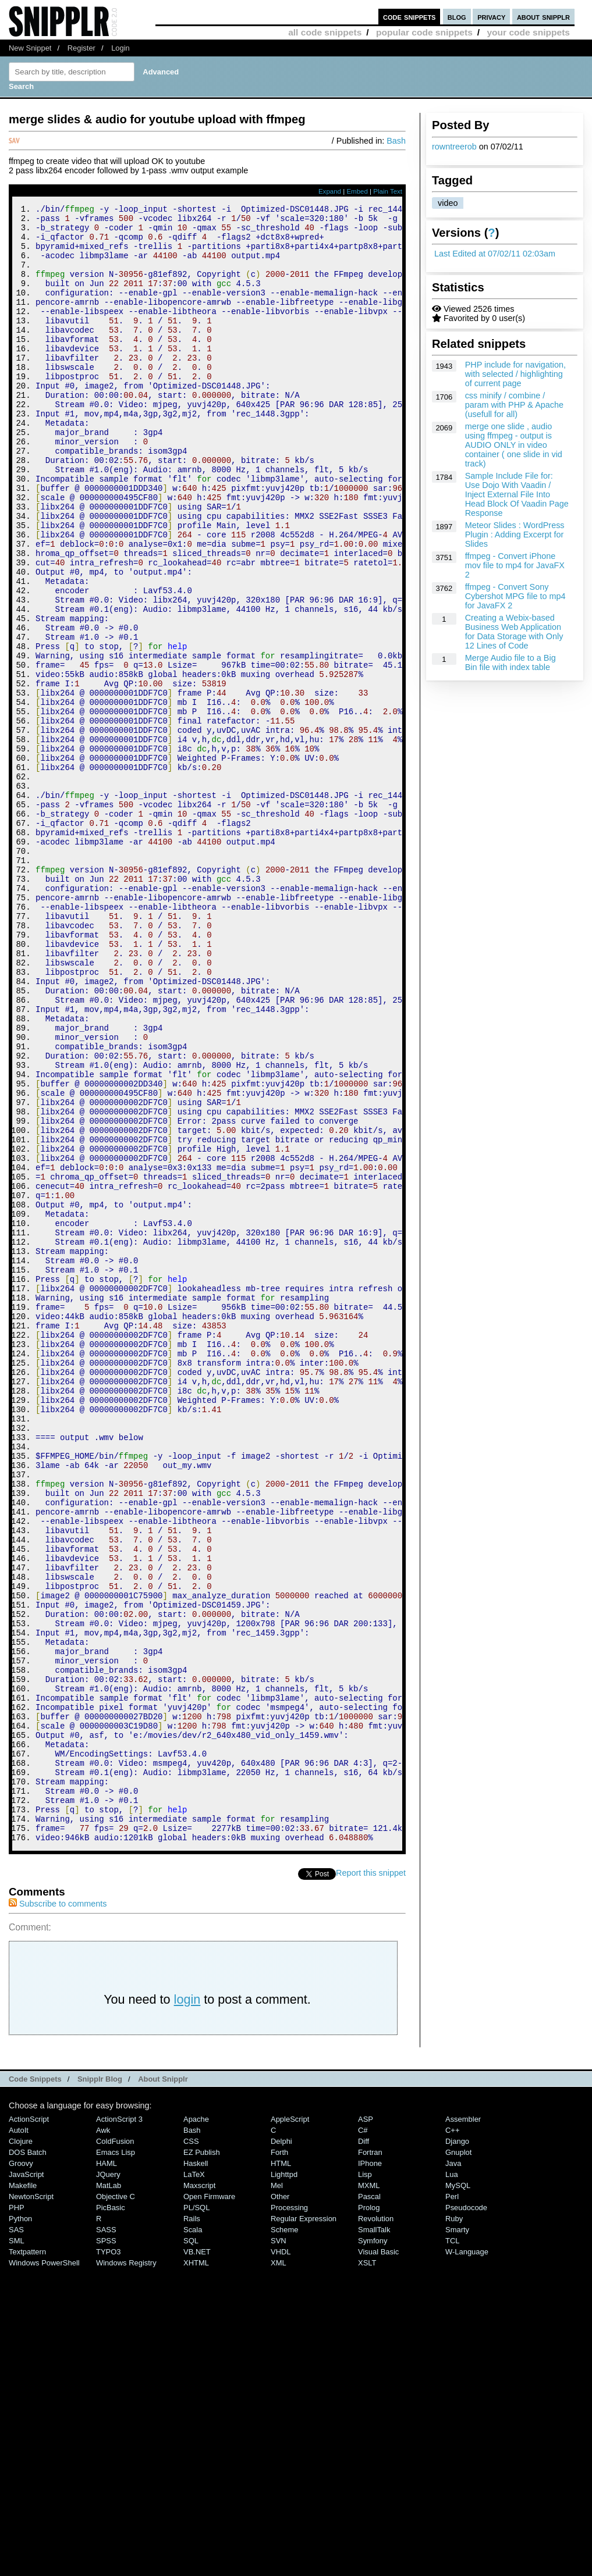  I want to click on Fortran, so click(370, 2459).